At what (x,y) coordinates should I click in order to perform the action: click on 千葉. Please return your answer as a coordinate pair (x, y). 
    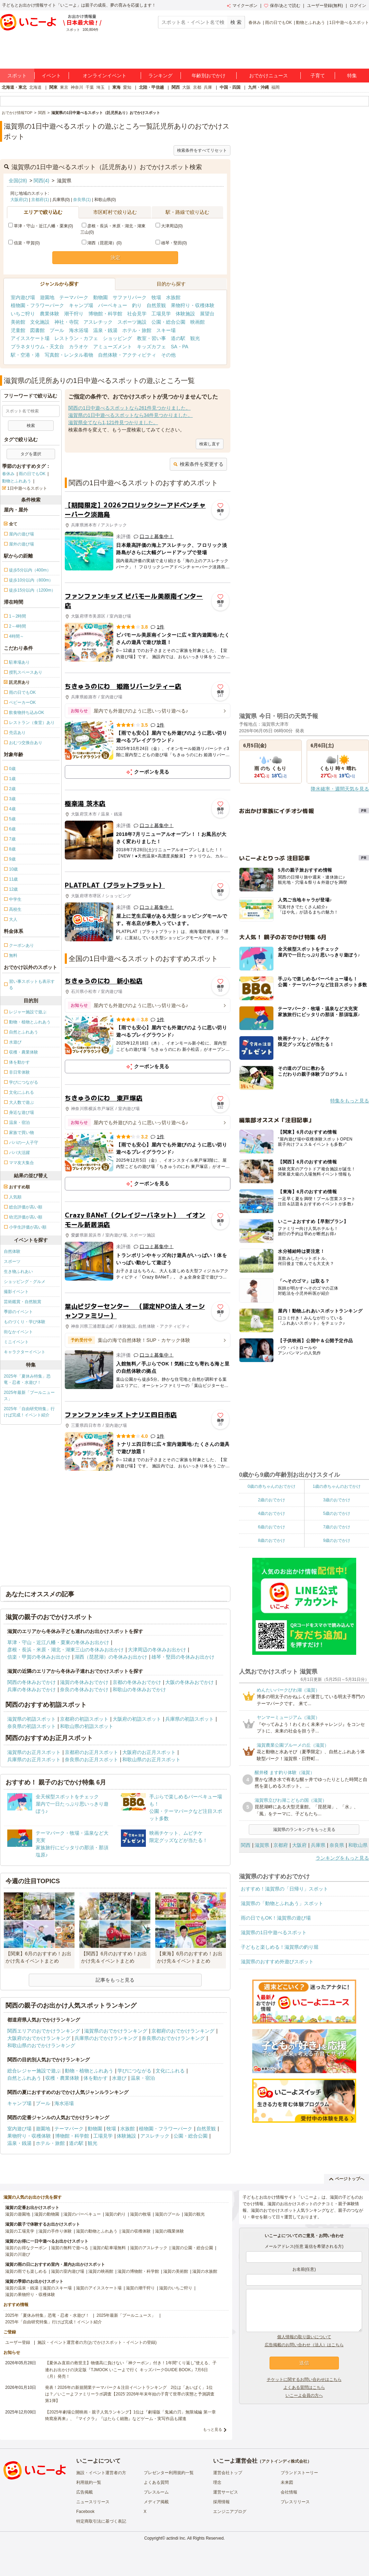
    Looking at the image, I should click on (90, 87).